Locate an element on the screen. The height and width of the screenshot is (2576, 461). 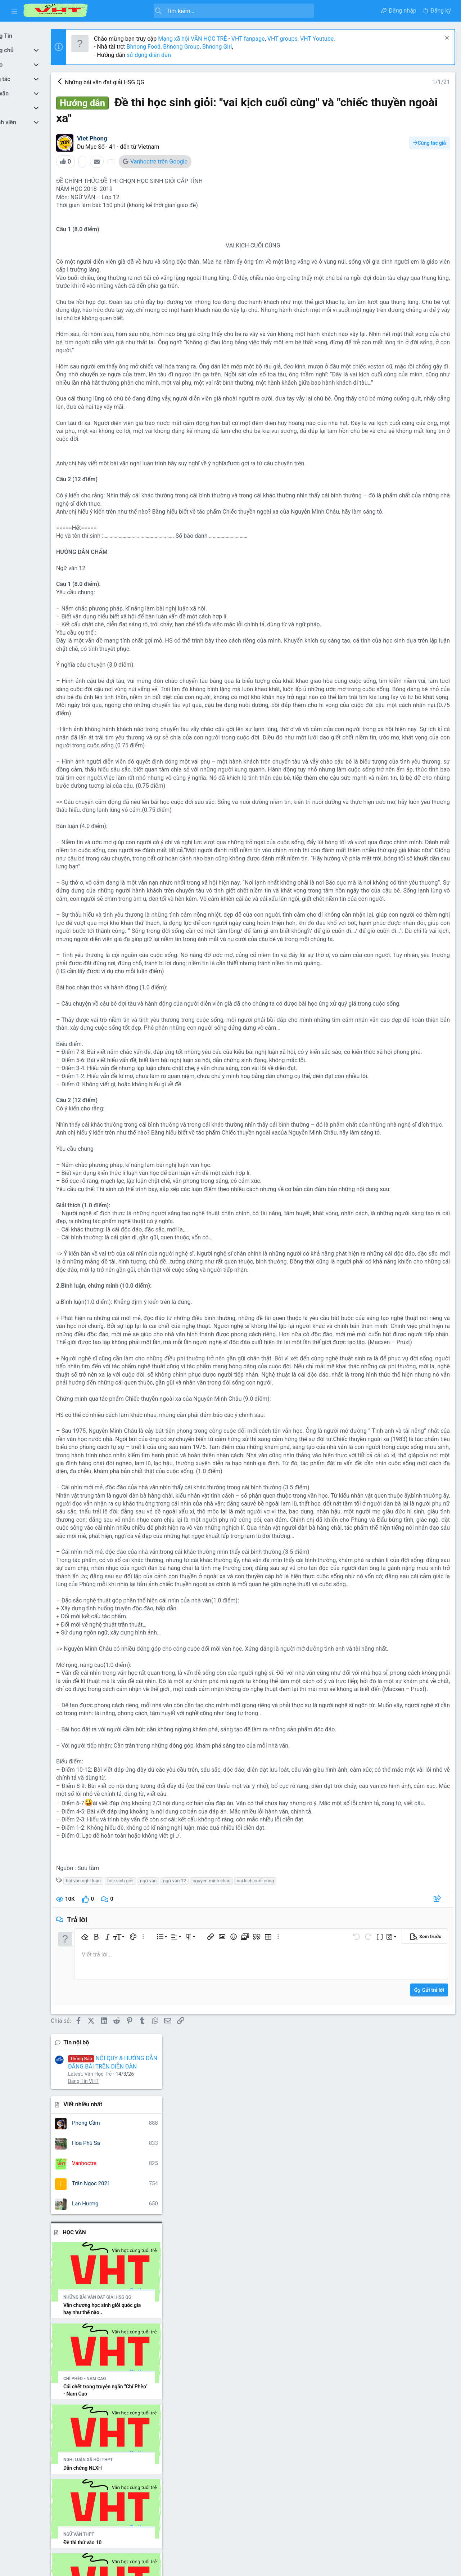
thơ is located at coordinates (393, 1614).